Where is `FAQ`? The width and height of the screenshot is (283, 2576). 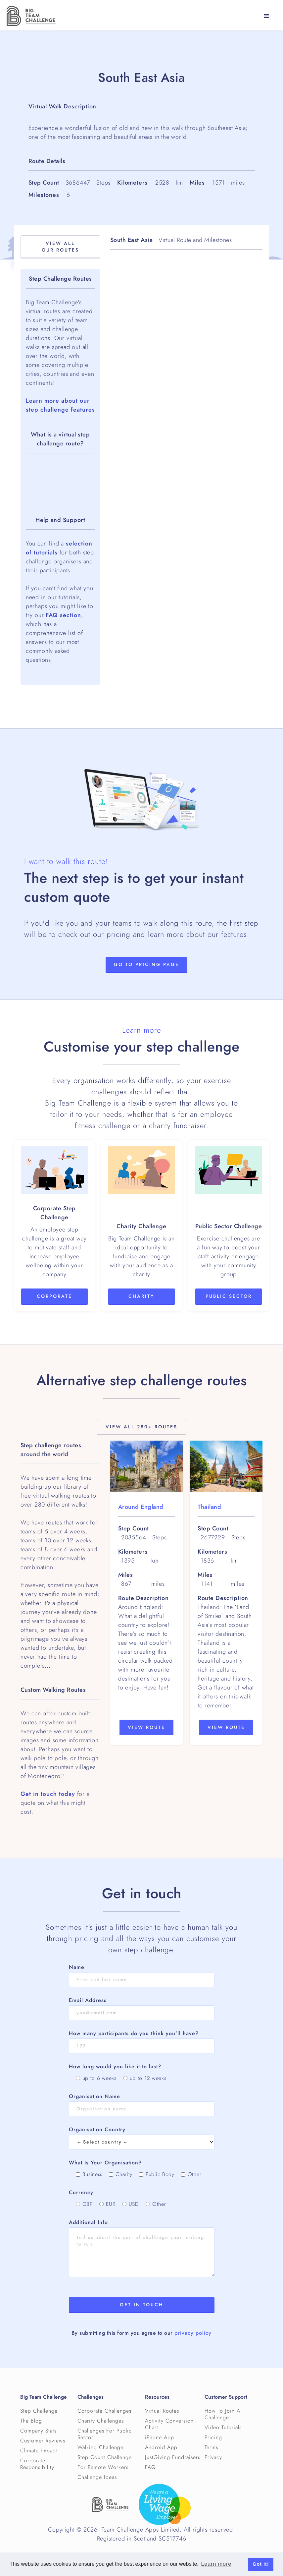 FAQ is located at coordinates (150, 2467).